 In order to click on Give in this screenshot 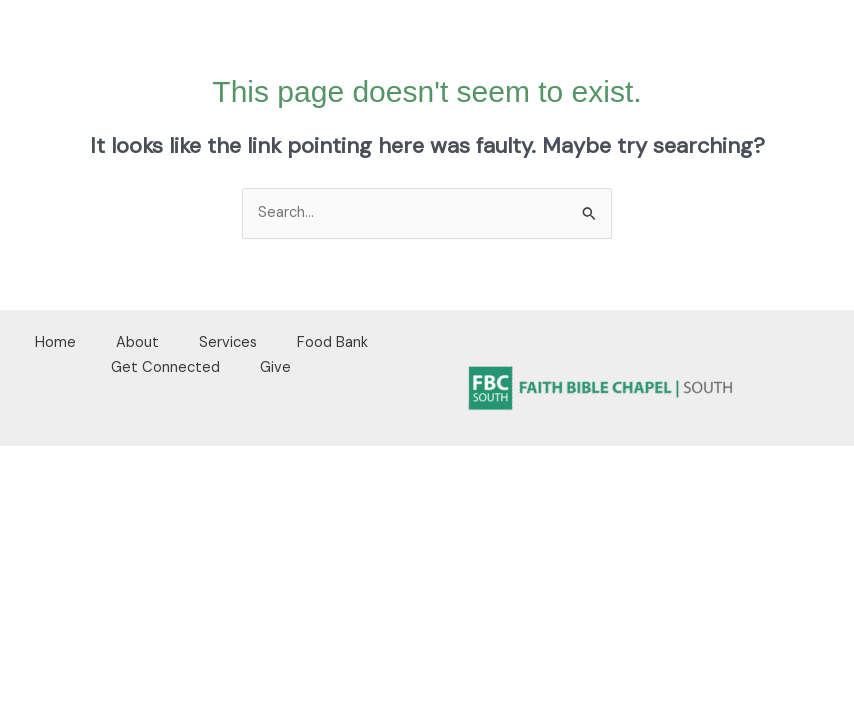, I will do `click(275, 367)`.